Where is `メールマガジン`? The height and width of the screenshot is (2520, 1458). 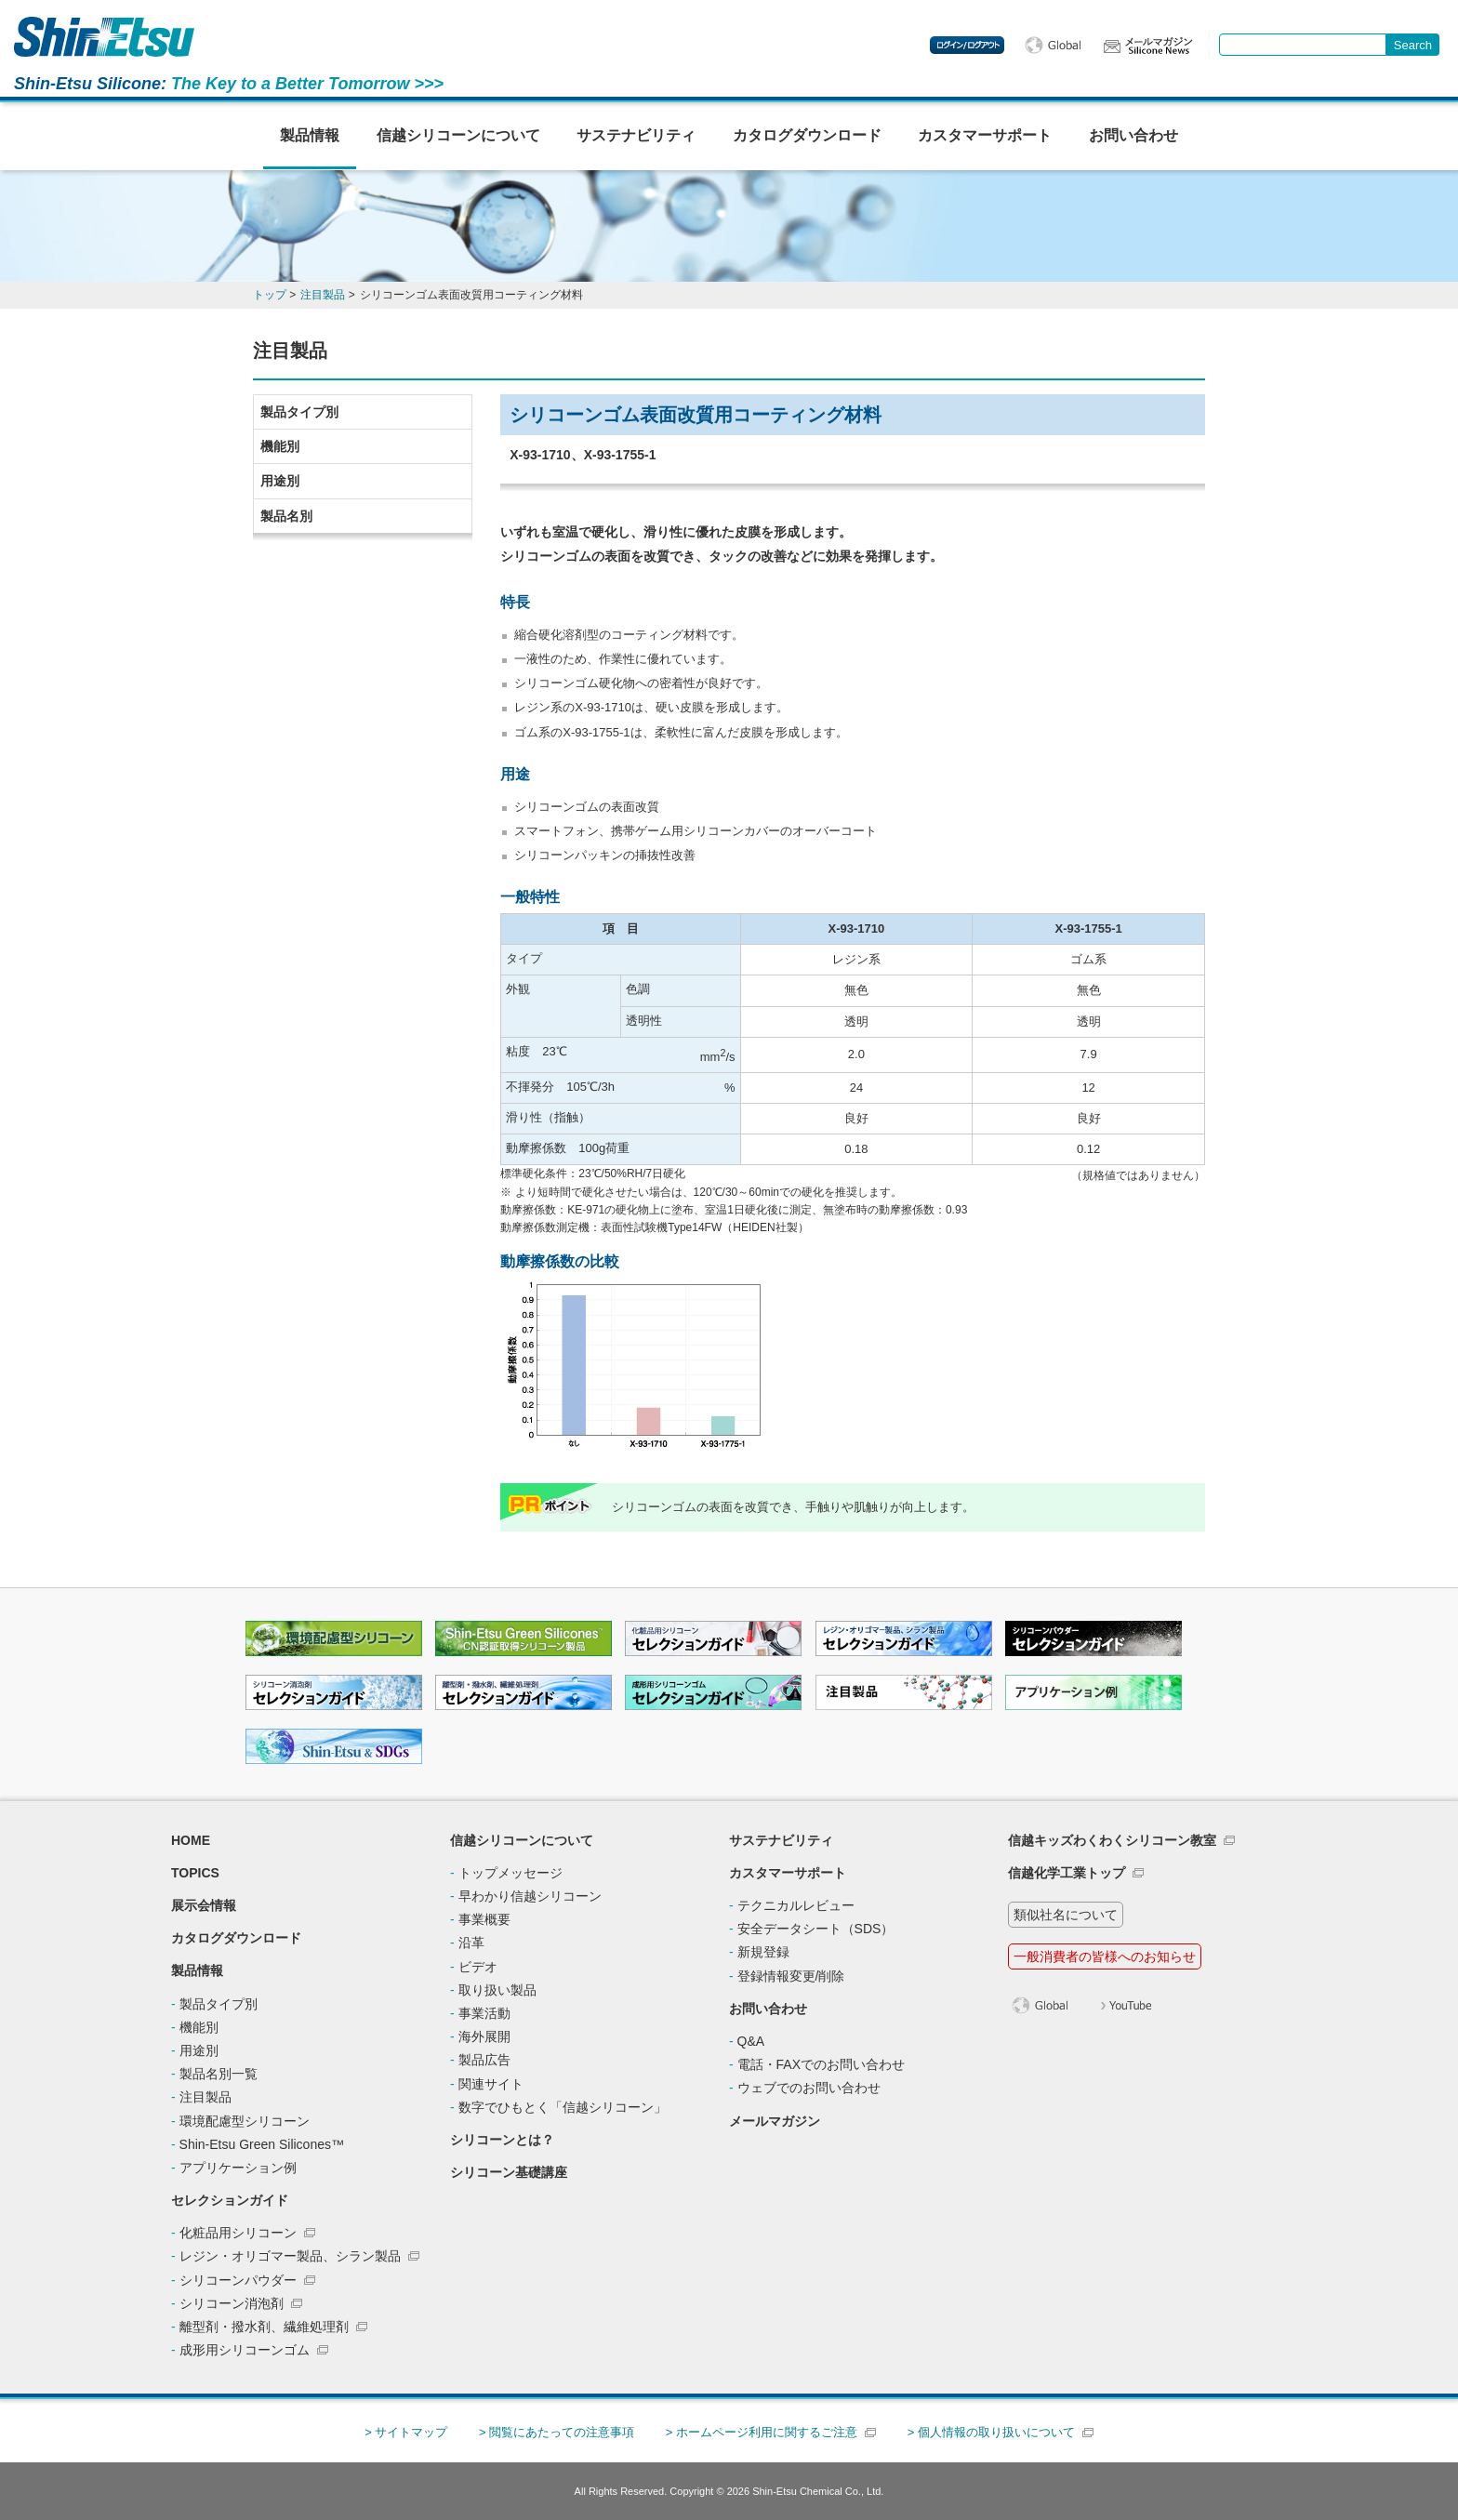
メールマガジン is located at coordinates (774, 2121).